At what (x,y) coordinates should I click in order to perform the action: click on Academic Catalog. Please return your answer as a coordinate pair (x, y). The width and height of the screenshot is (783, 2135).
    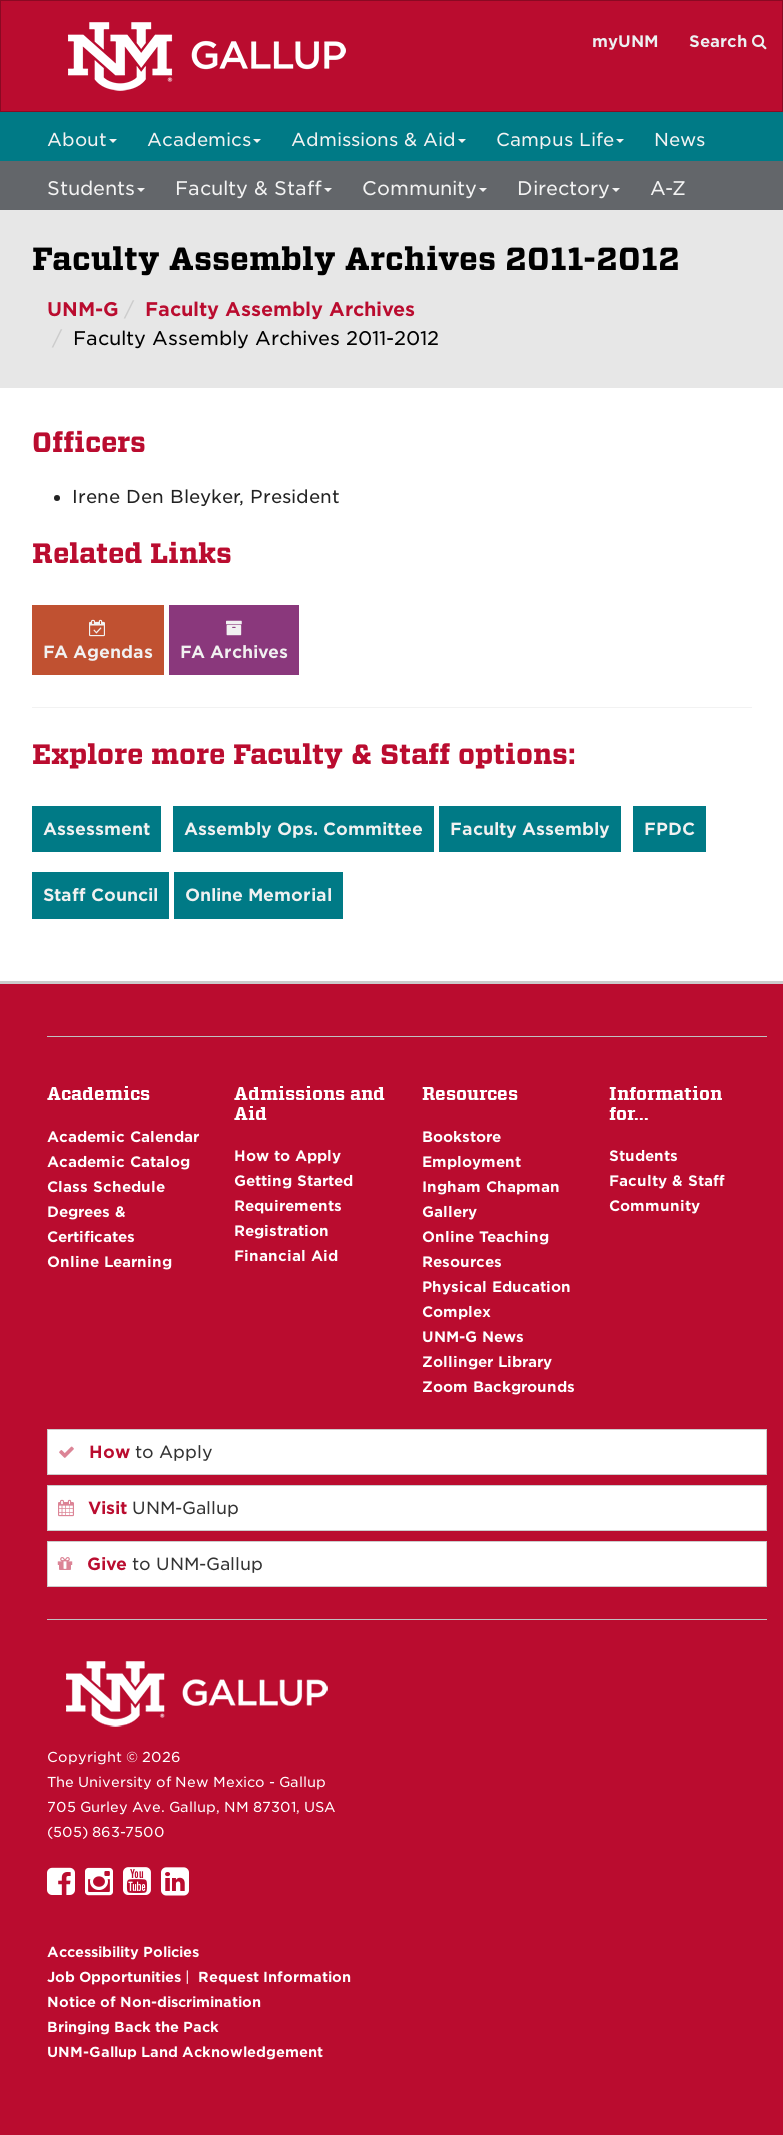
    Looking at the image, I should click on (118, 1161).